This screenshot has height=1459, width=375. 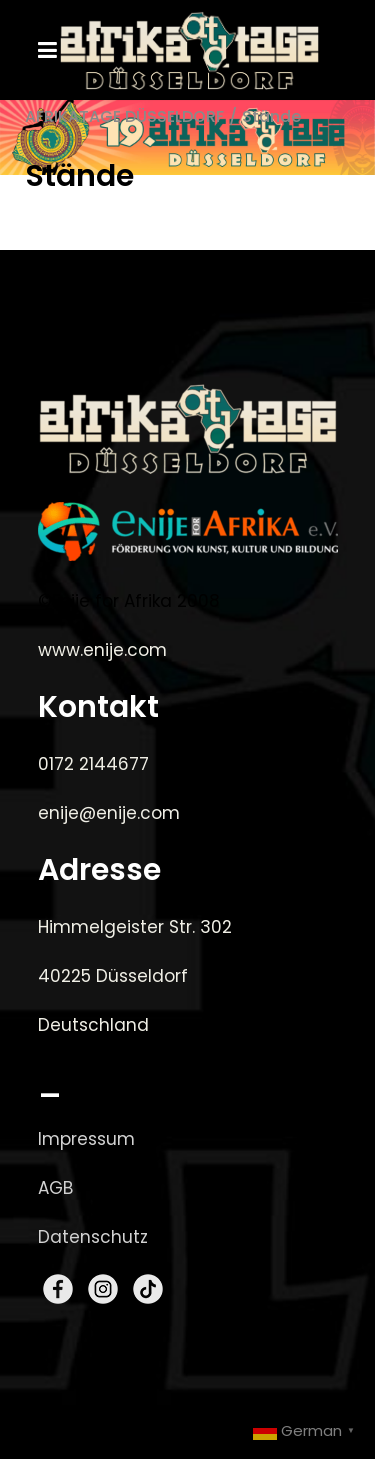 I want to click on 40225 Düsseldorf, so click(x=113, y=976).